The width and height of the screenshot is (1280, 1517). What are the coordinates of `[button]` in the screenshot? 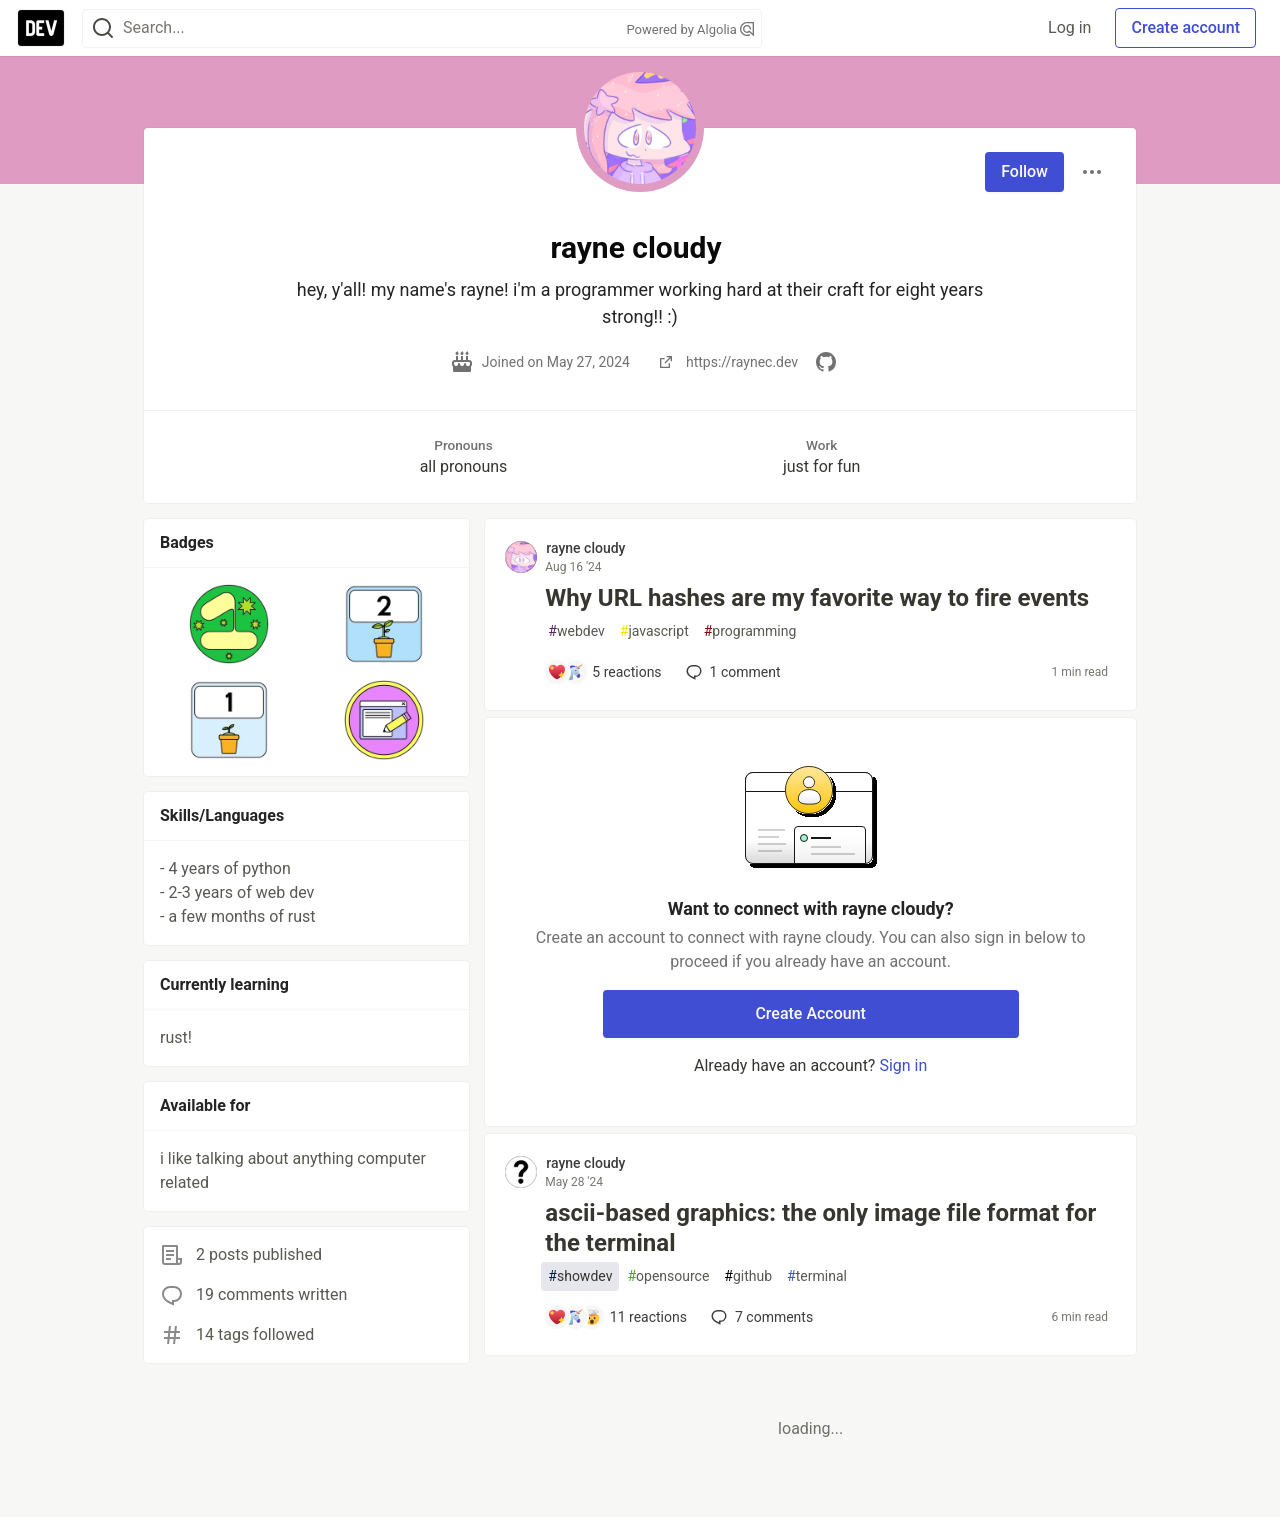 It's located at (229, 624).